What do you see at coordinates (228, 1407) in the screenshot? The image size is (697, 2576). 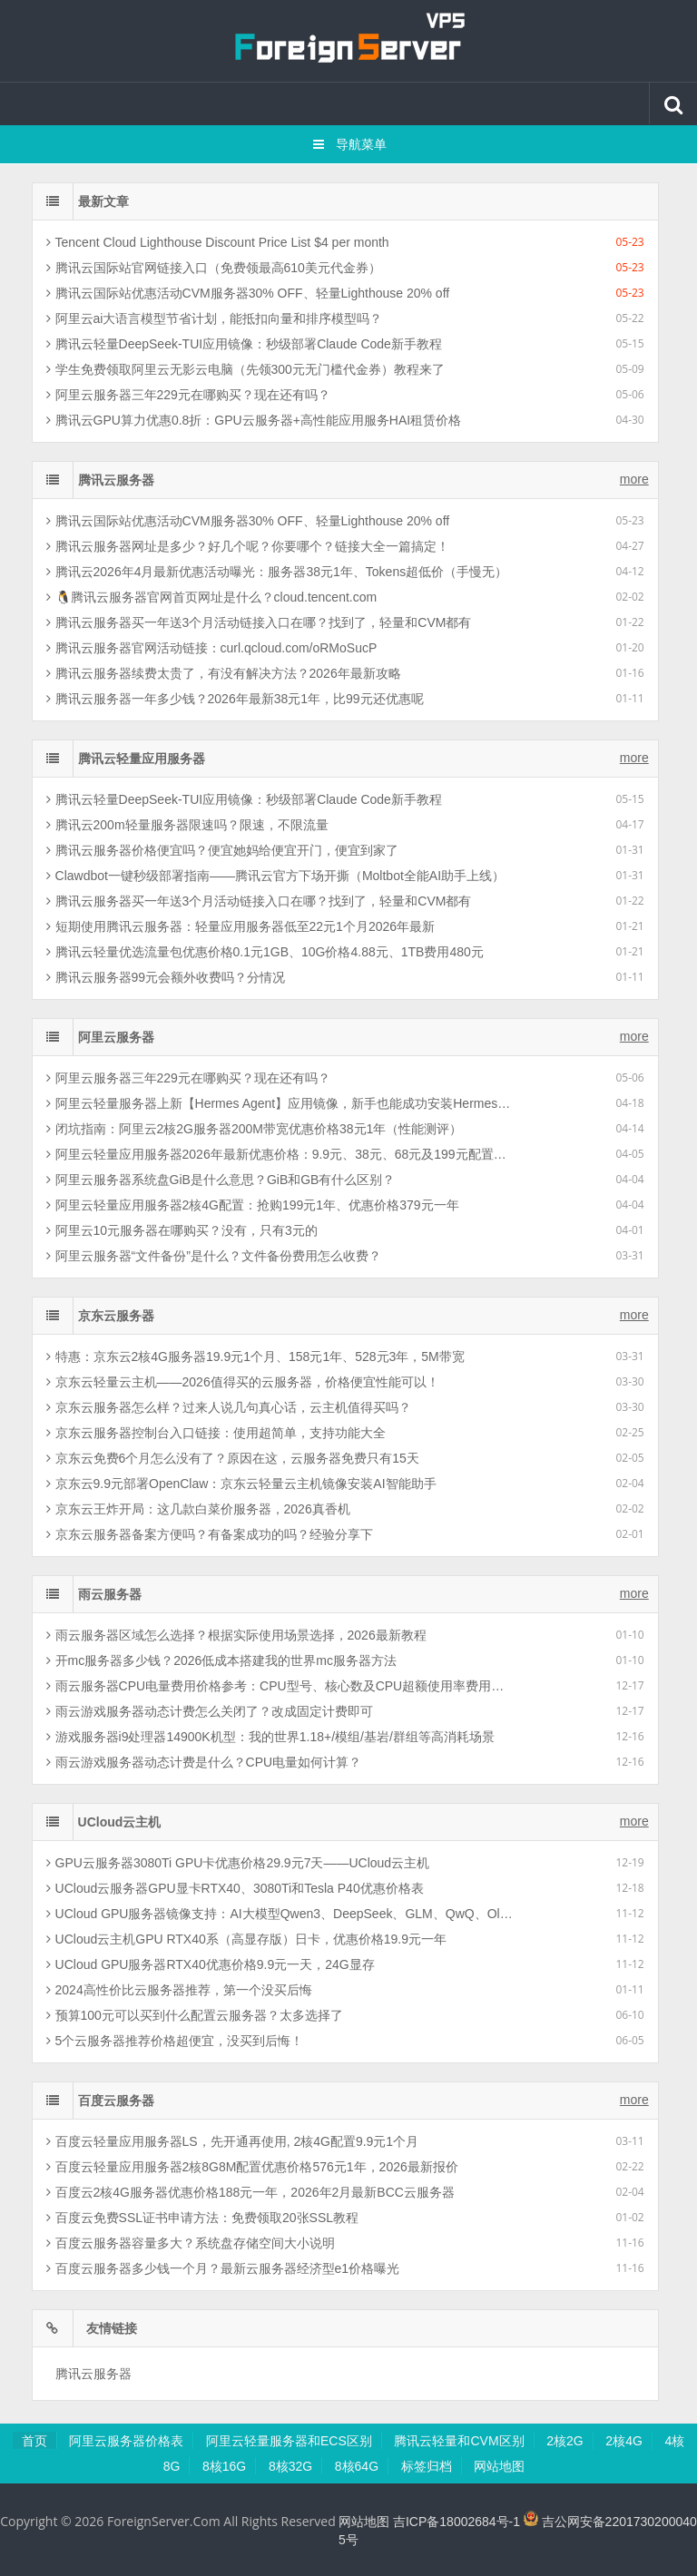 I see `京东云服务器怎么样？过来人说几句真心话，云主机值得买吗？` at bounding box center [228, 1407].